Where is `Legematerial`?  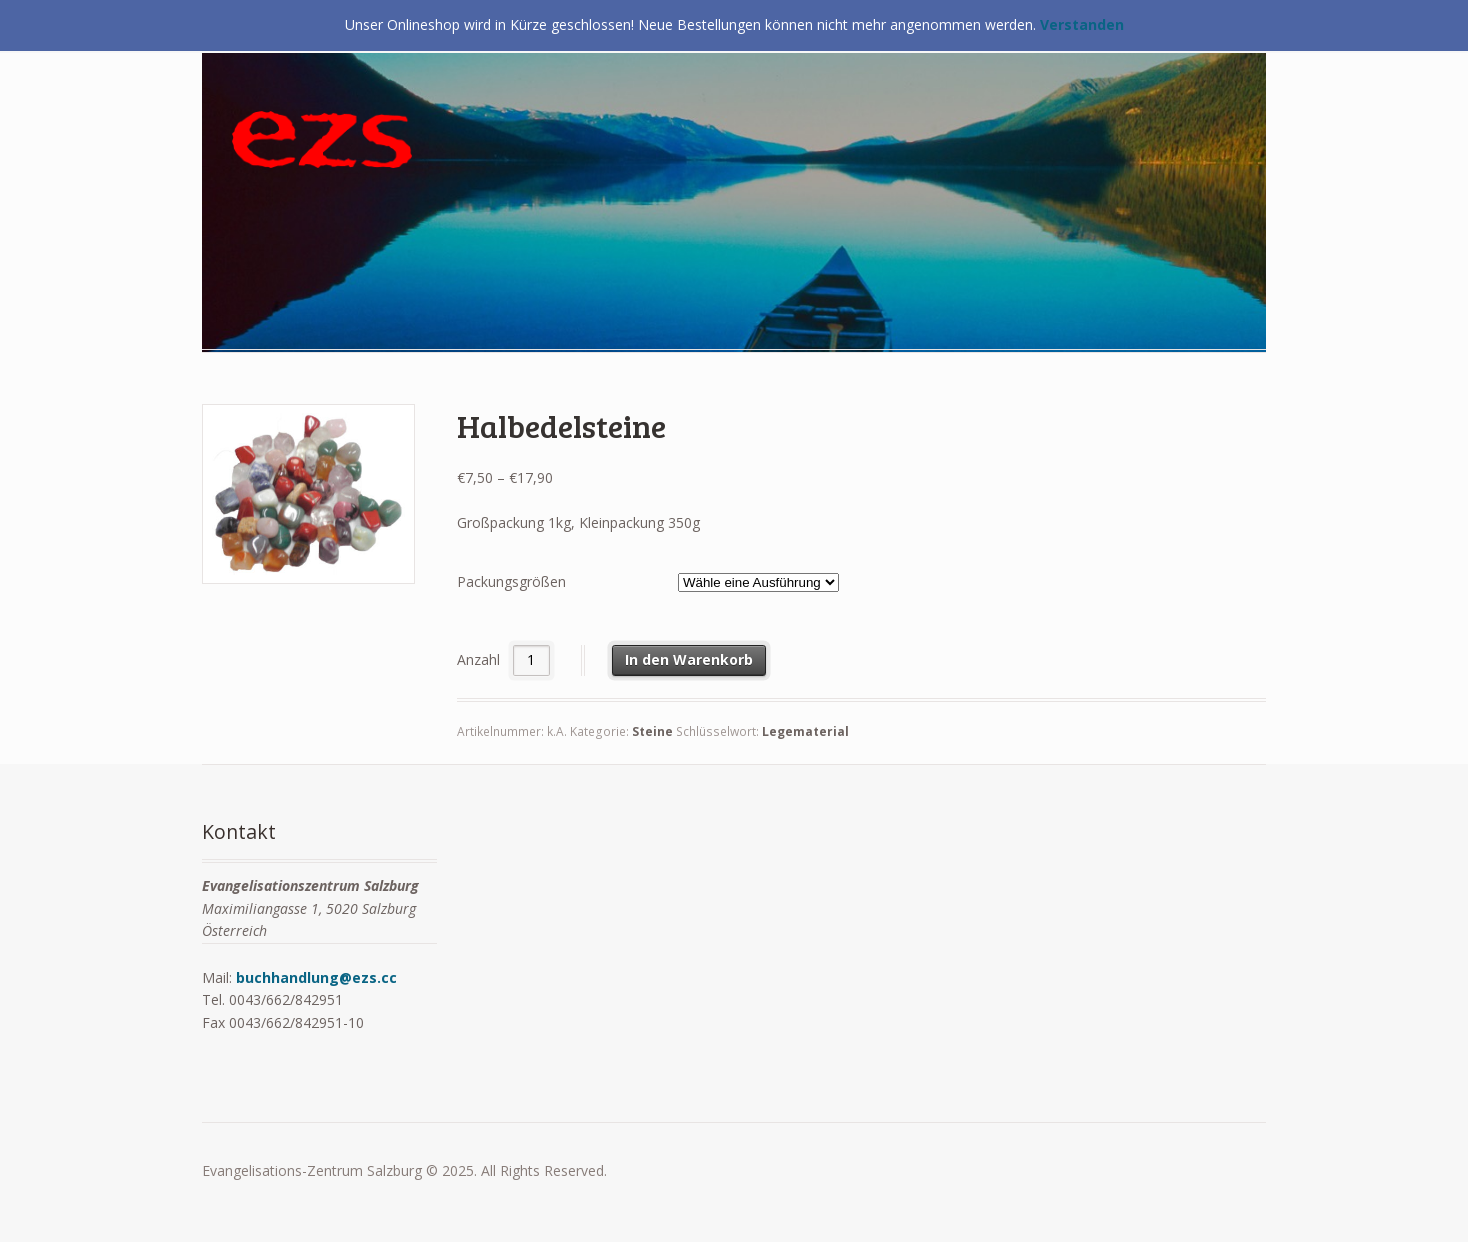 Legematerial is located at coordinates (805, 731).